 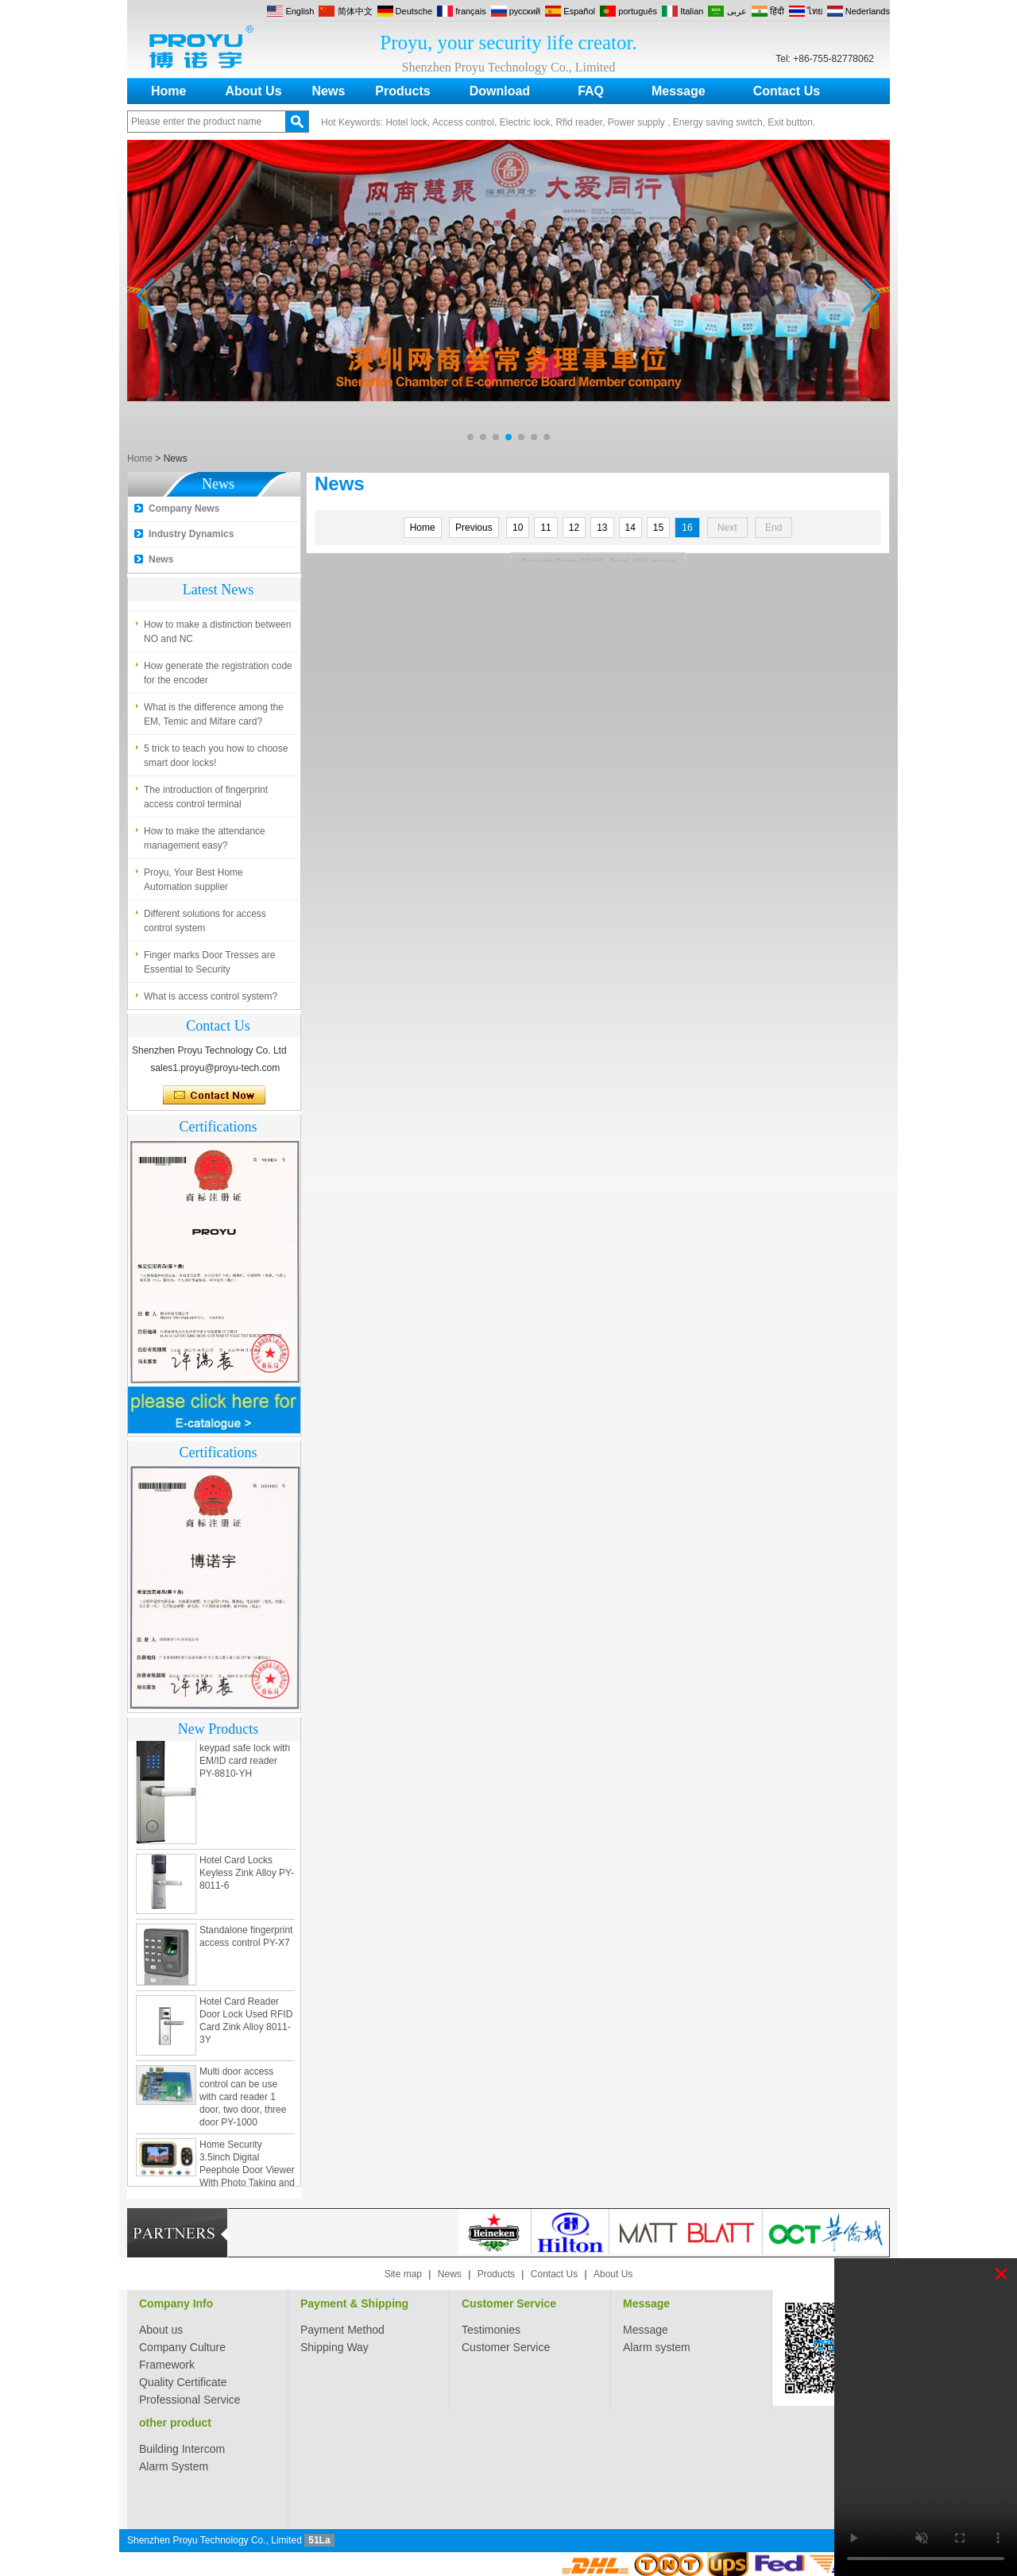 What do you see at coordinates (658, 527) in the screenshot?
I see `15` at bounding box center [658, 527].